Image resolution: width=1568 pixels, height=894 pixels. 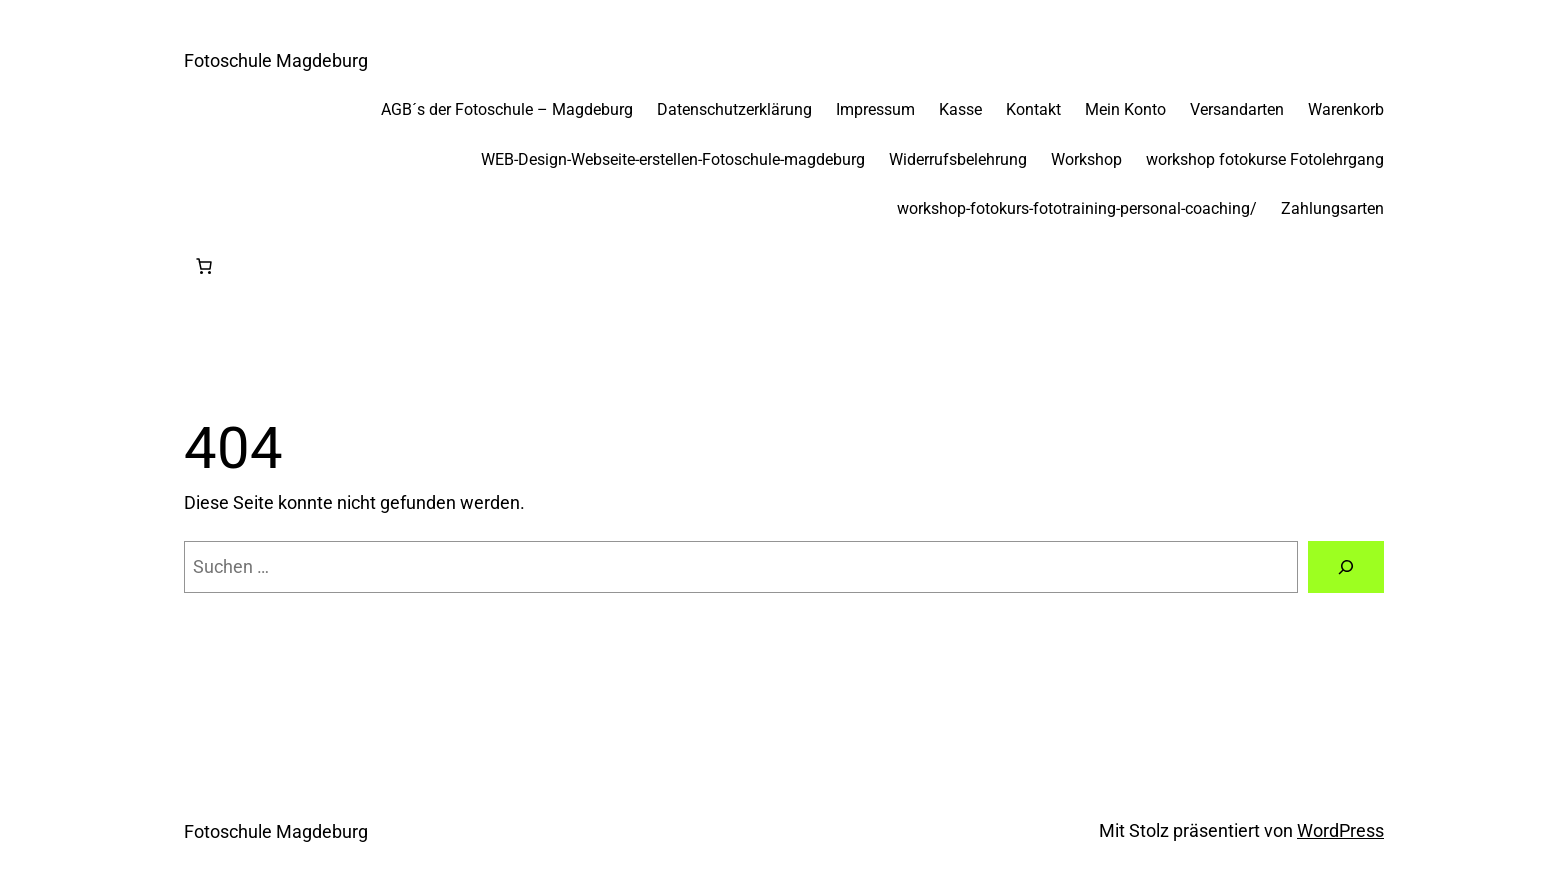 What do you see at coordinates (1237, 109) in the screenshot?
I see `Versandarten` at bounding box center [1237, 109].